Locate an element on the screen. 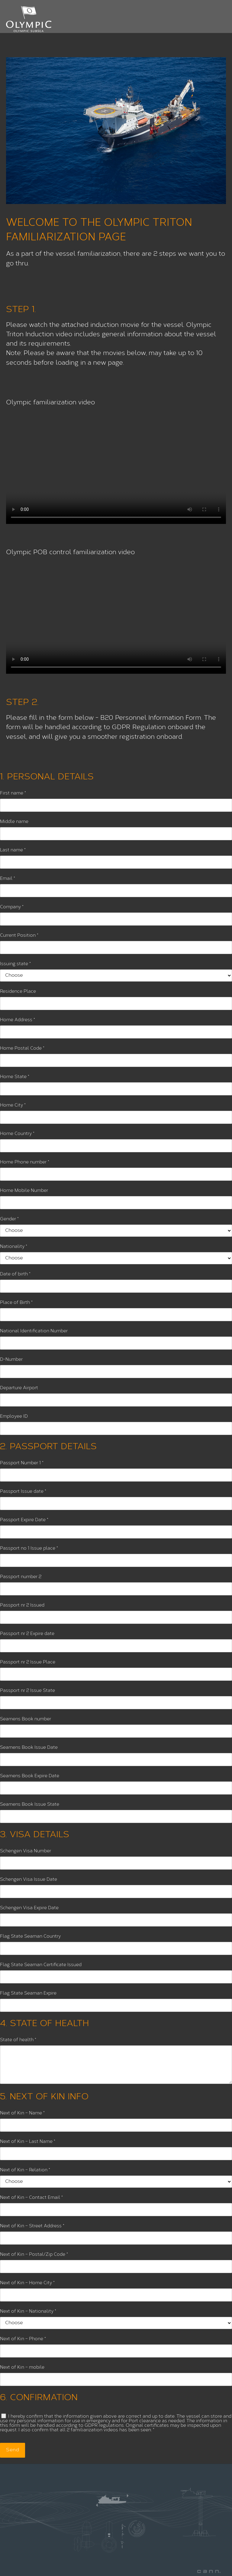  Passport nr 2 Issue State is located at coordinates (27, 1691).